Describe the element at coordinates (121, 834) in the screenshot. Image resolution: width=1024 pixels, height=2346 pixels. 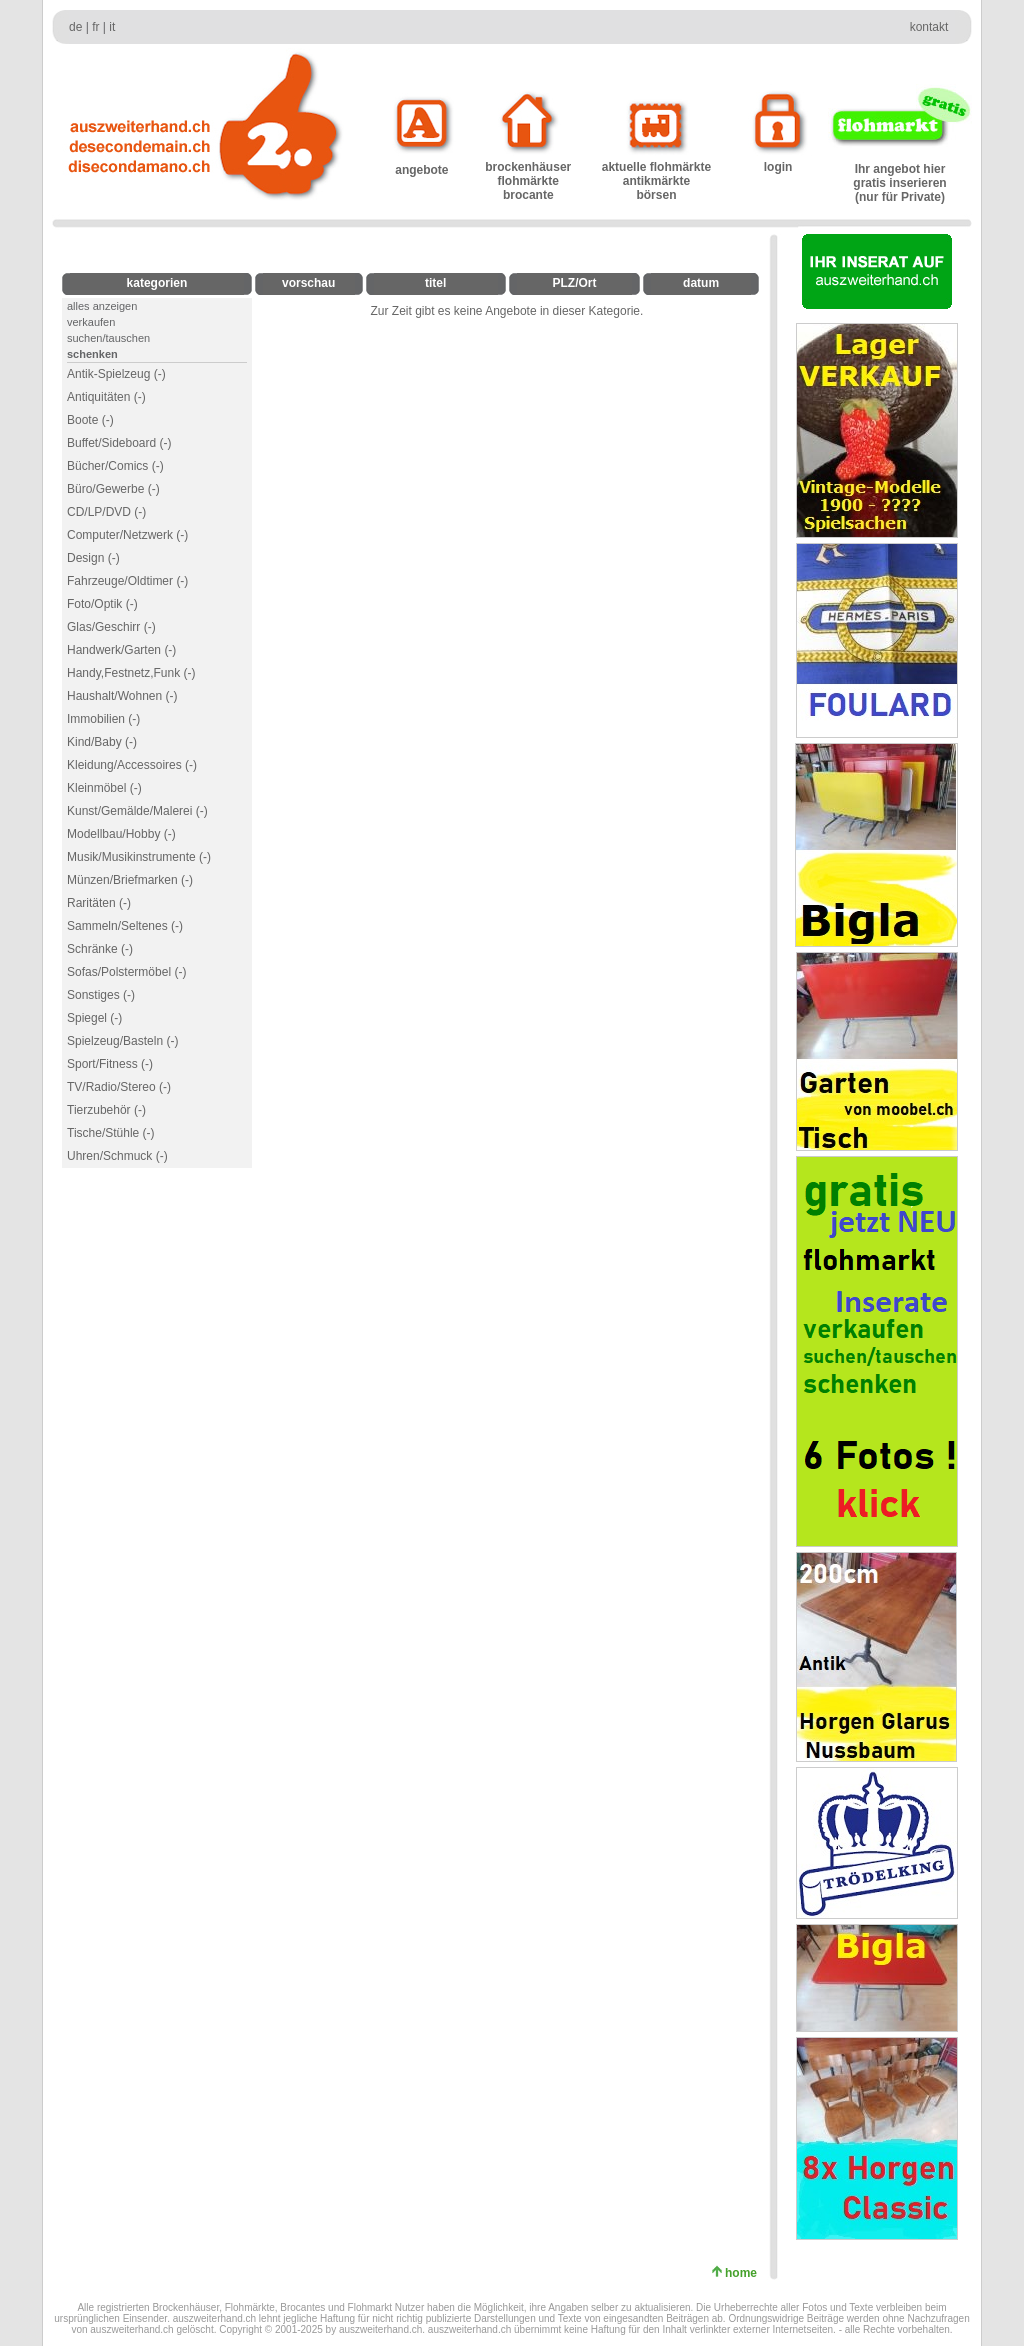
I see `Modellbau/Hobby (-)` at that location.